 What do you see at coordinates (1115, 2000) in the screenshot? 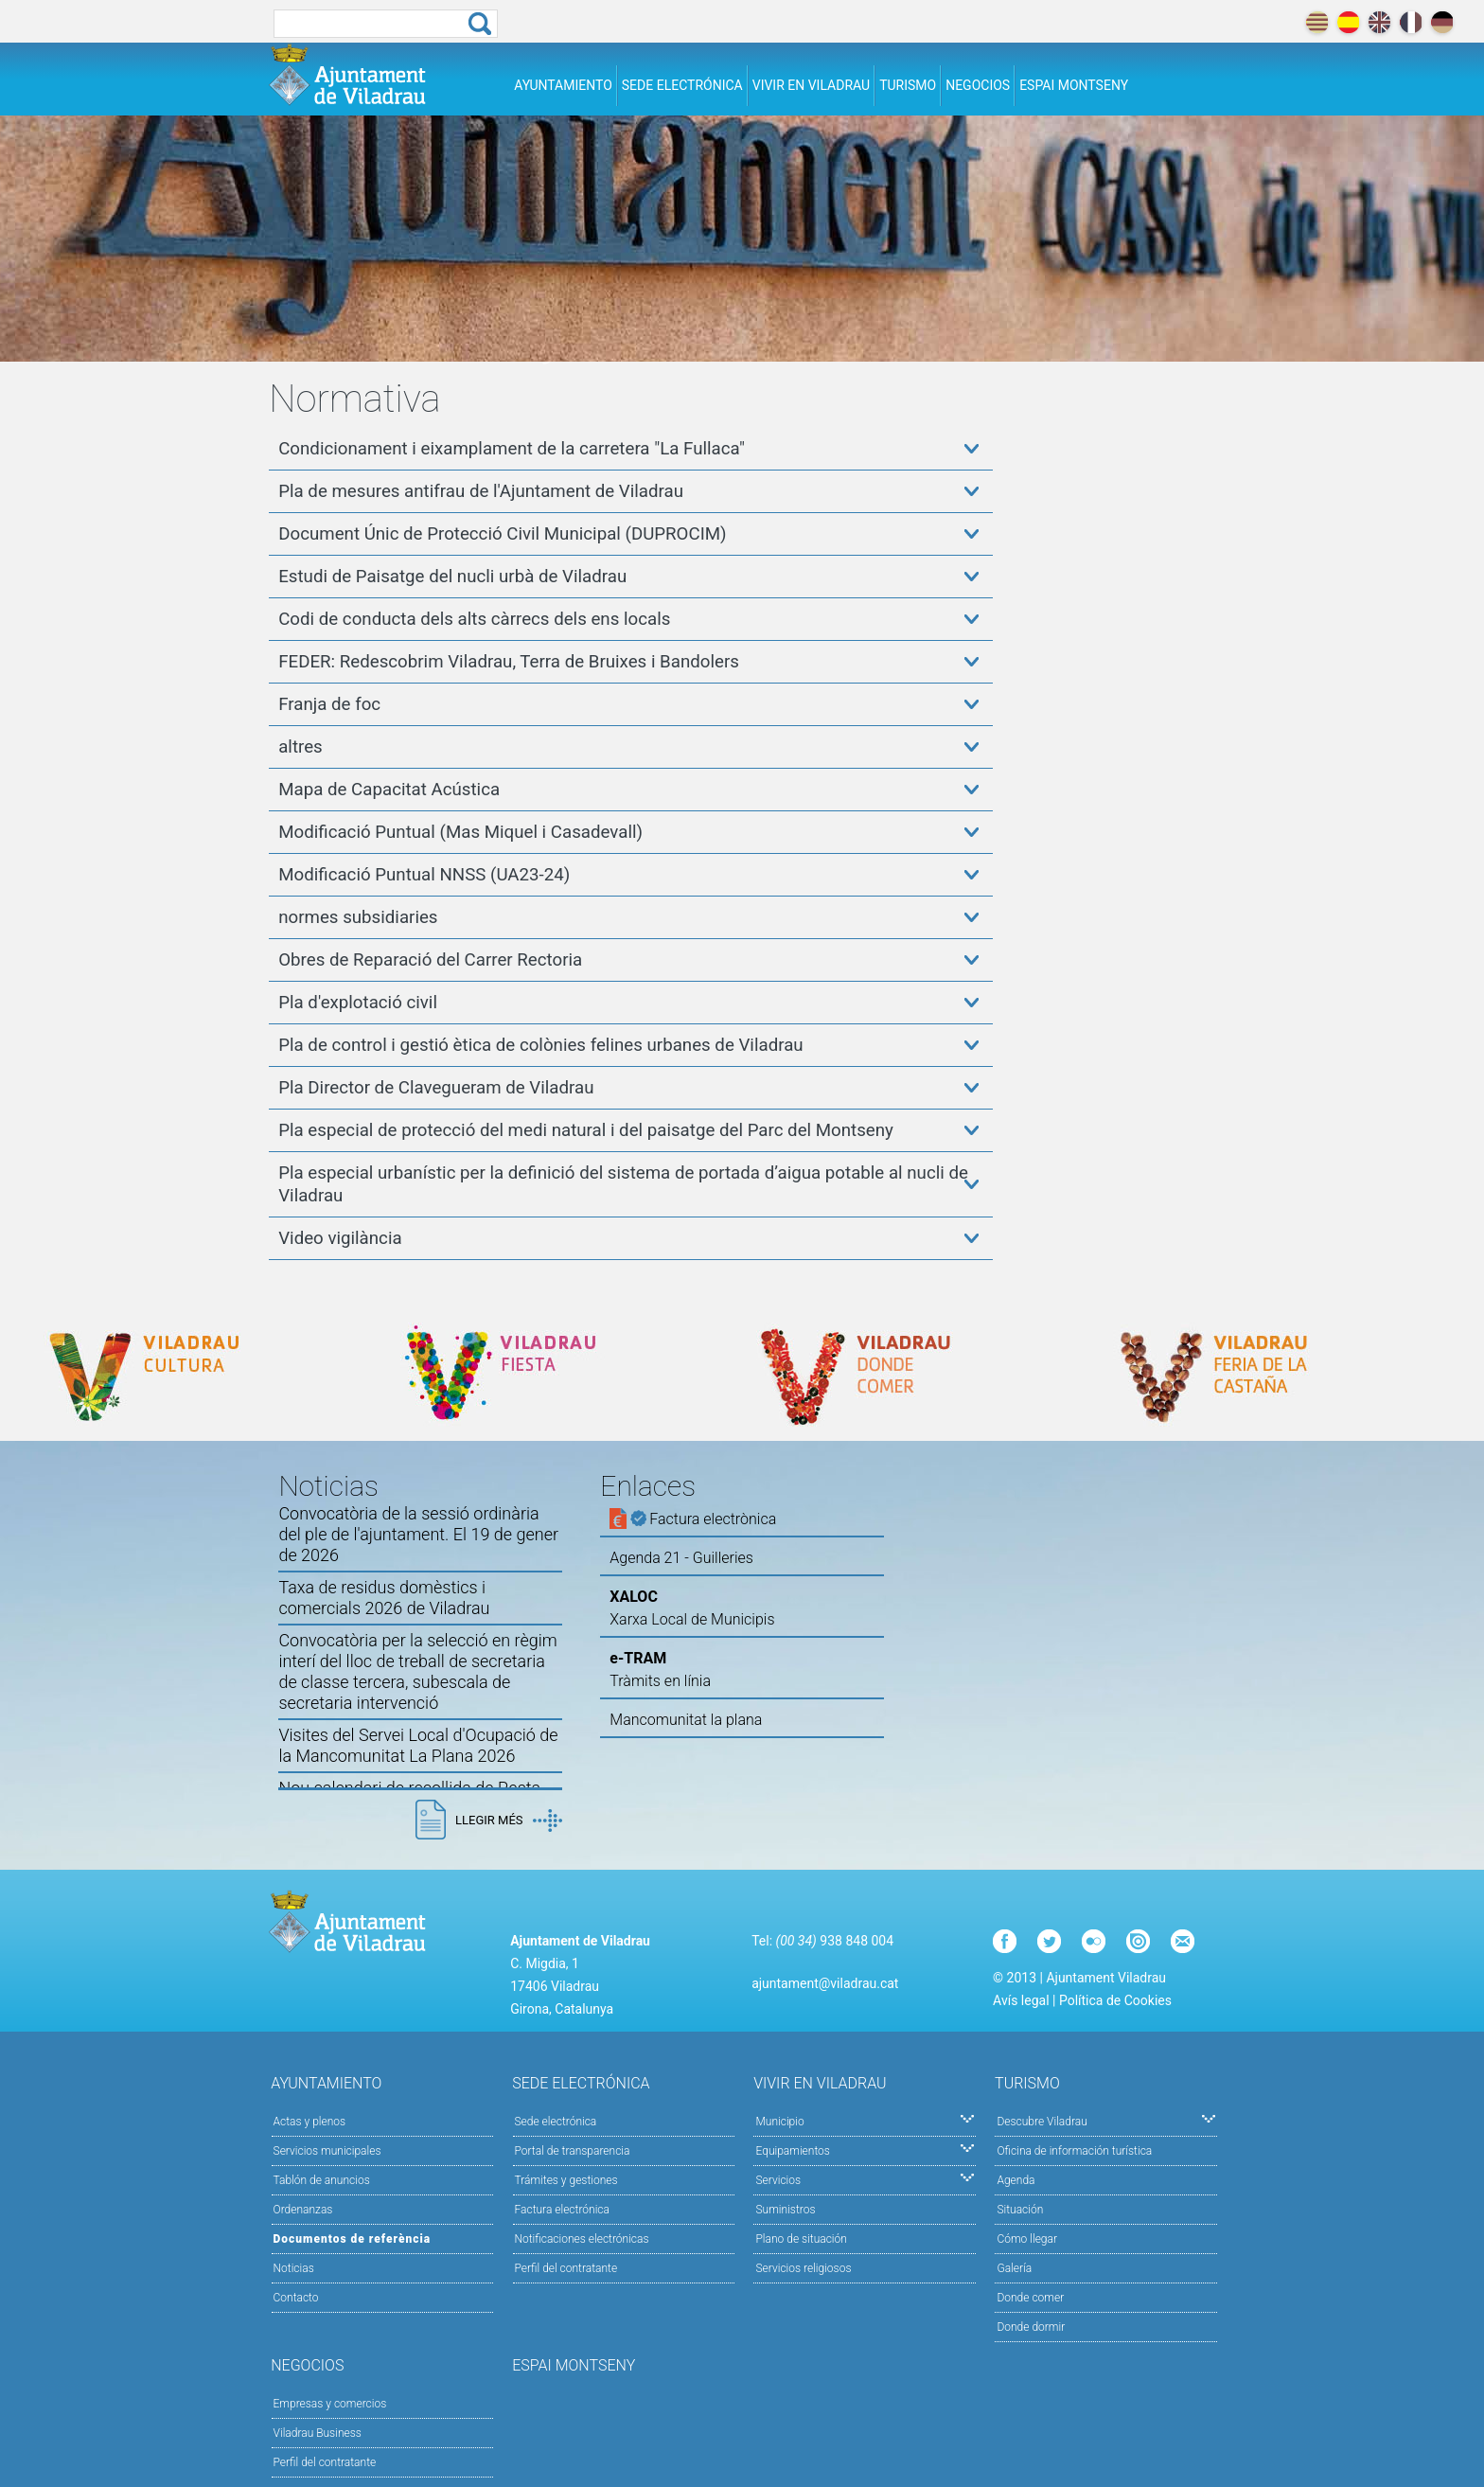
I see `Política de Cookies` at bounding box center [1115, 2000].